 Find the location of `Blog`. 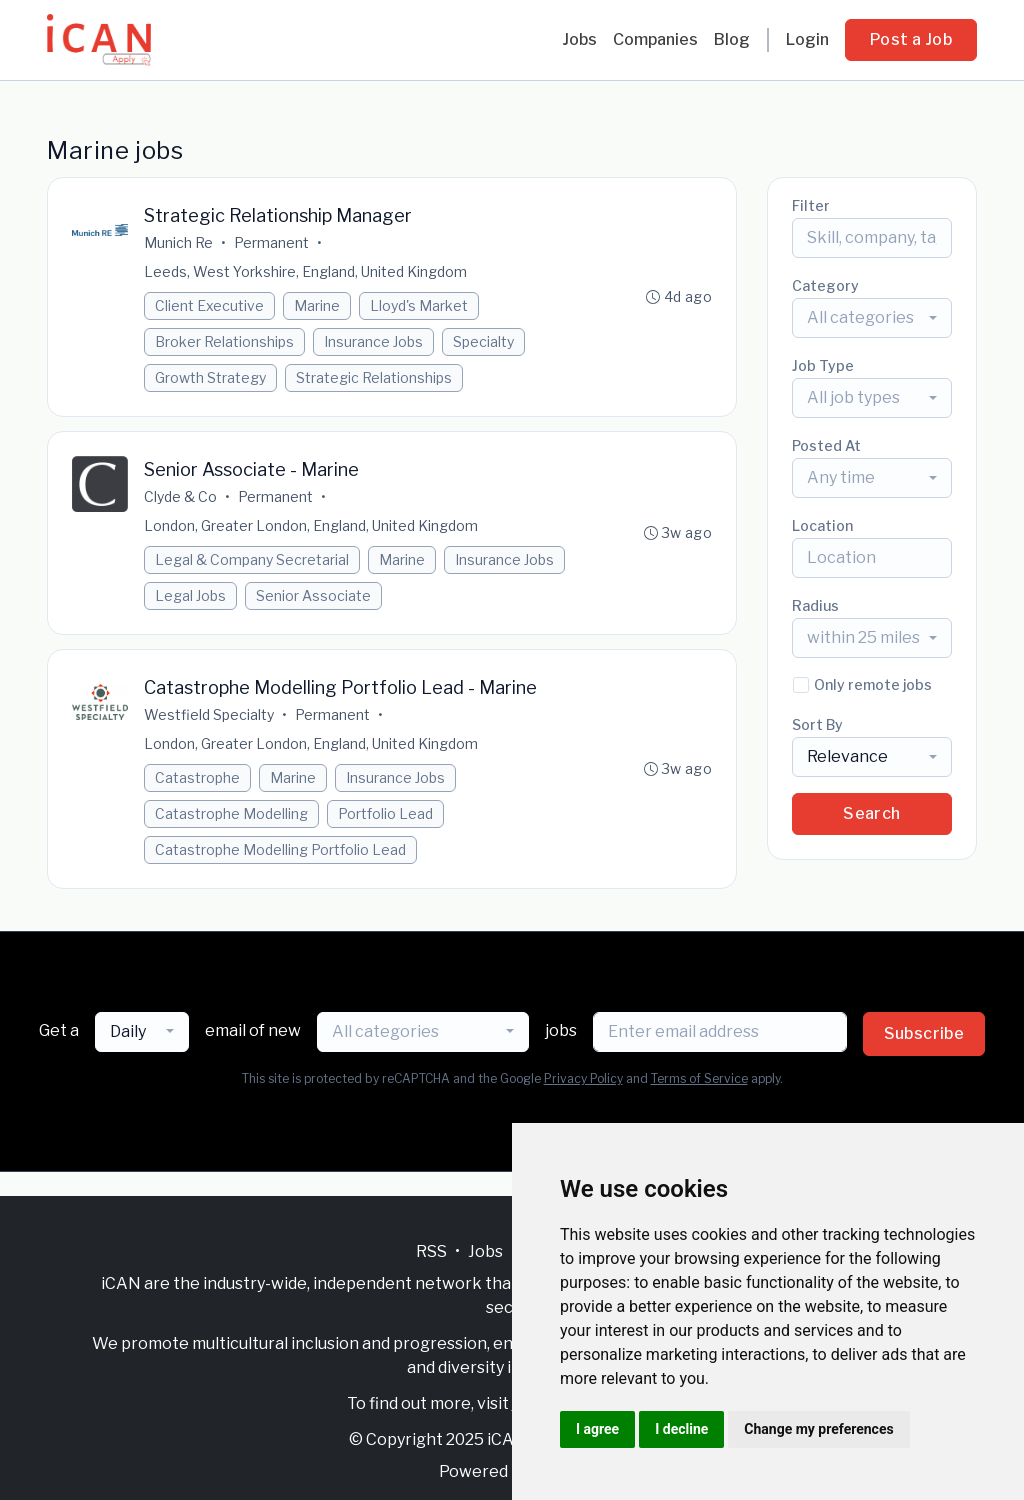

Blog is located at coordinates (732, 39).